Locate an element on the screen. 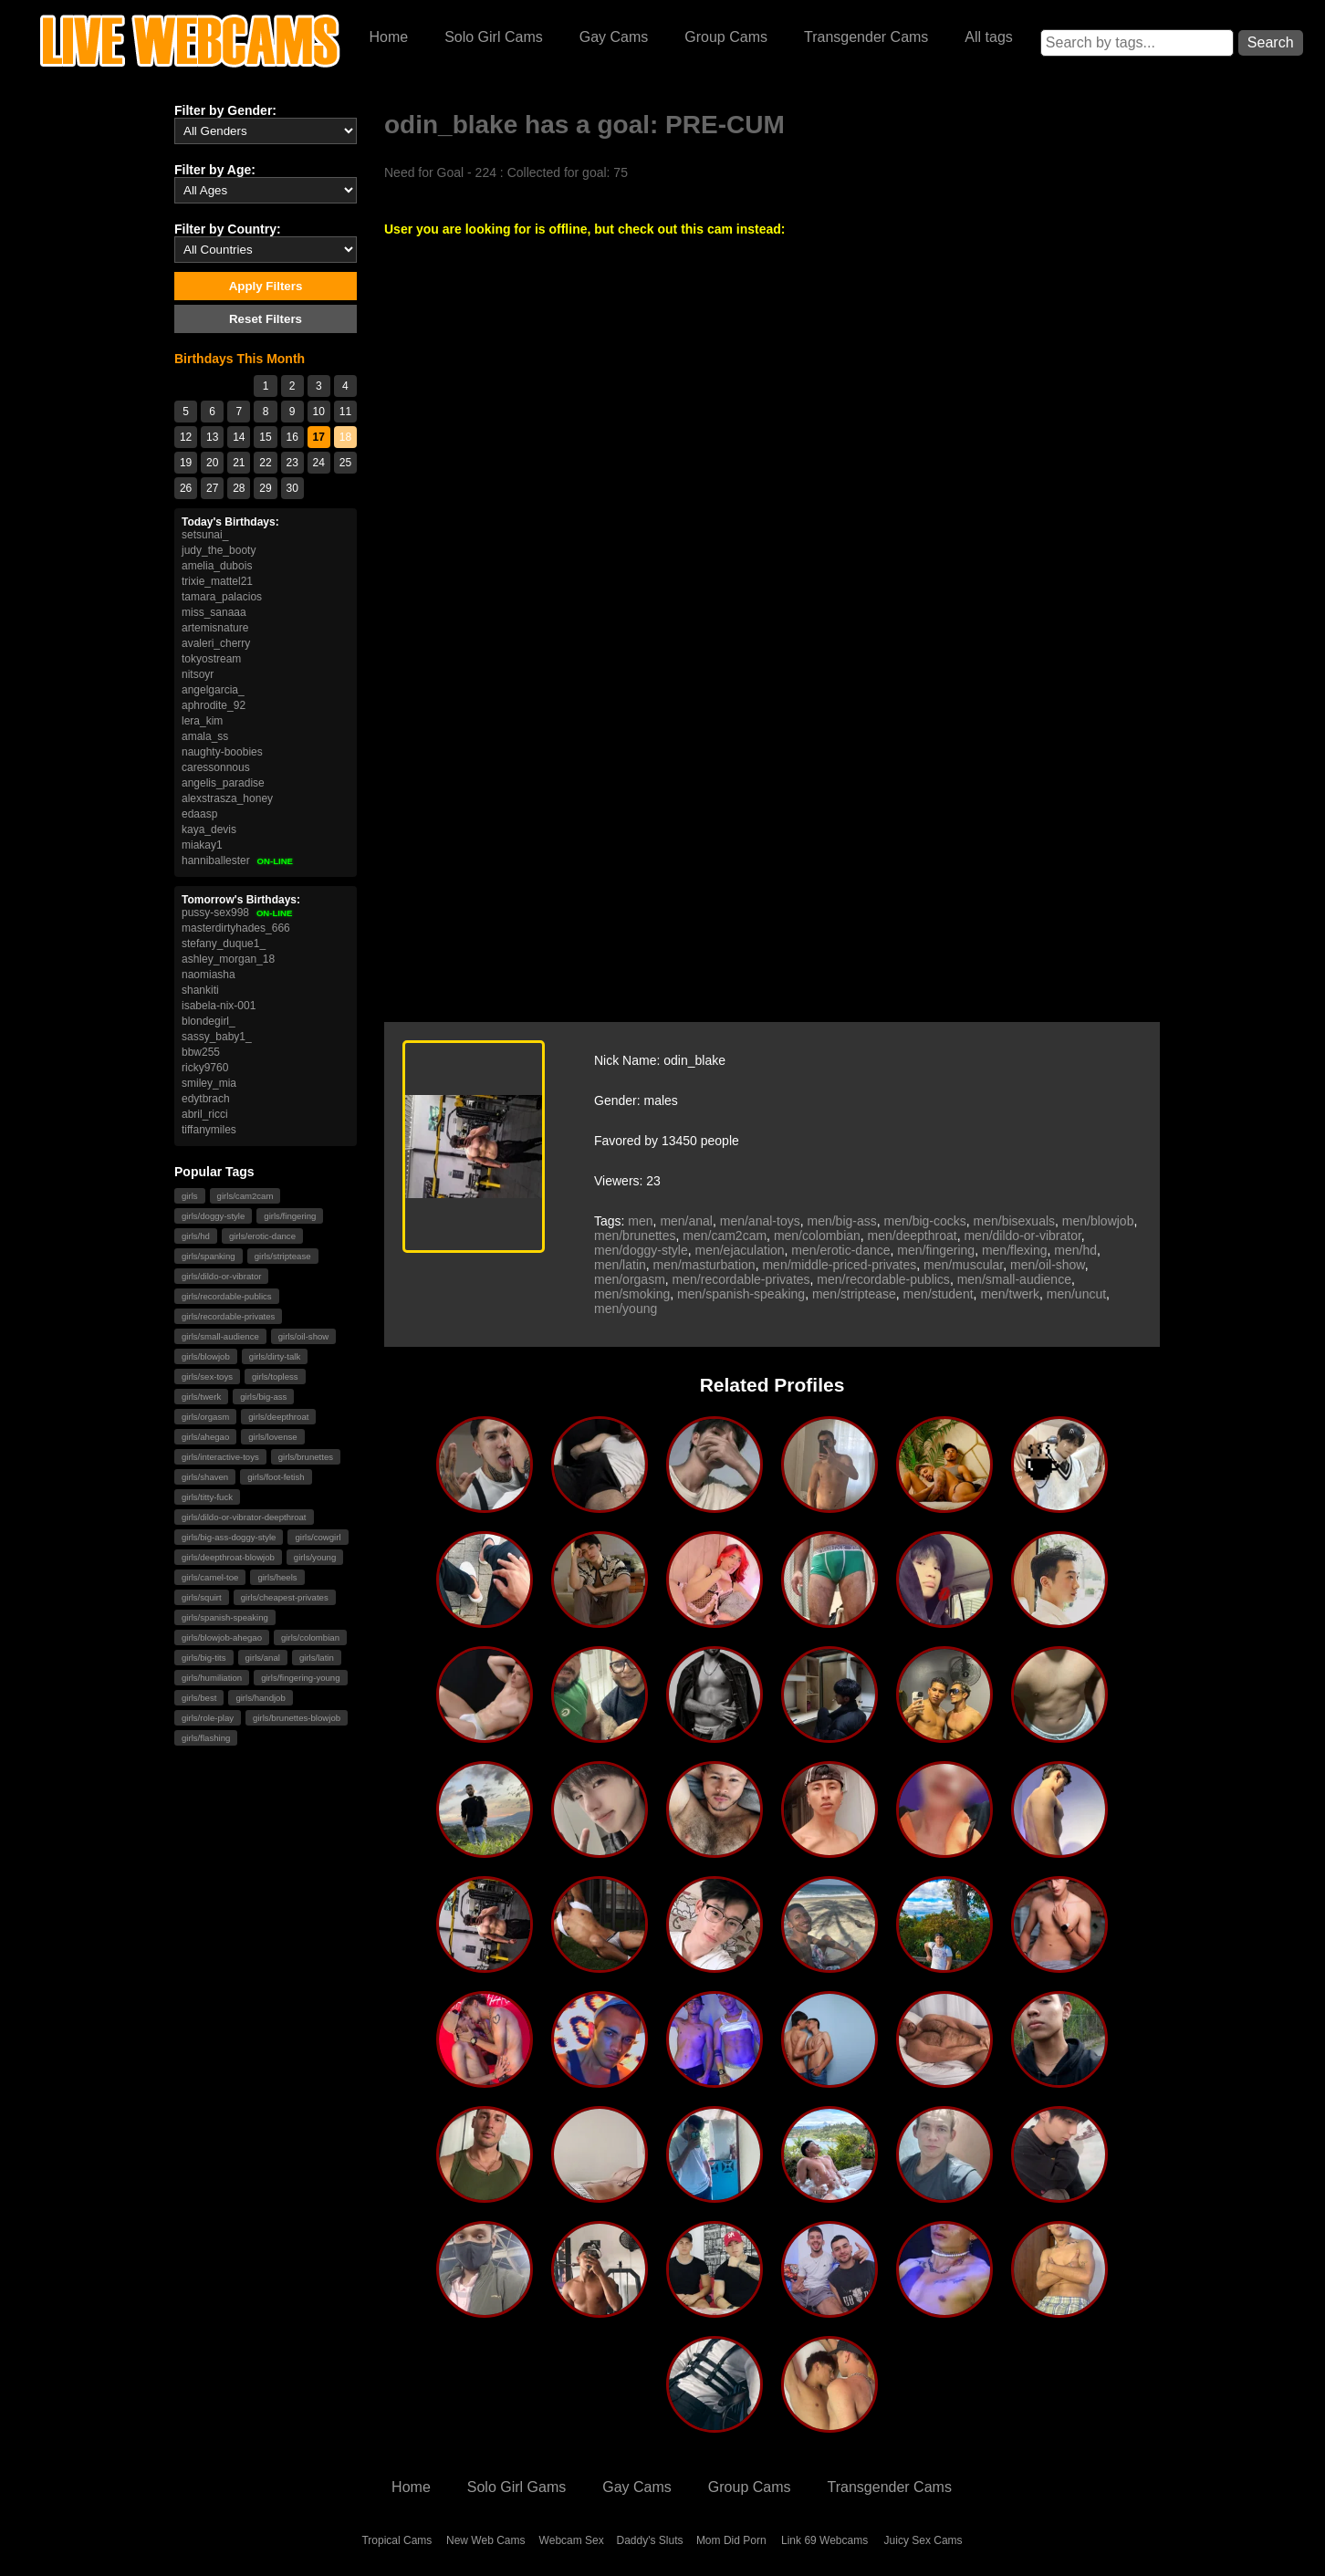 The image size is (1325, 2576). girls/dirty-talk is located at coordinates (275, 1356).